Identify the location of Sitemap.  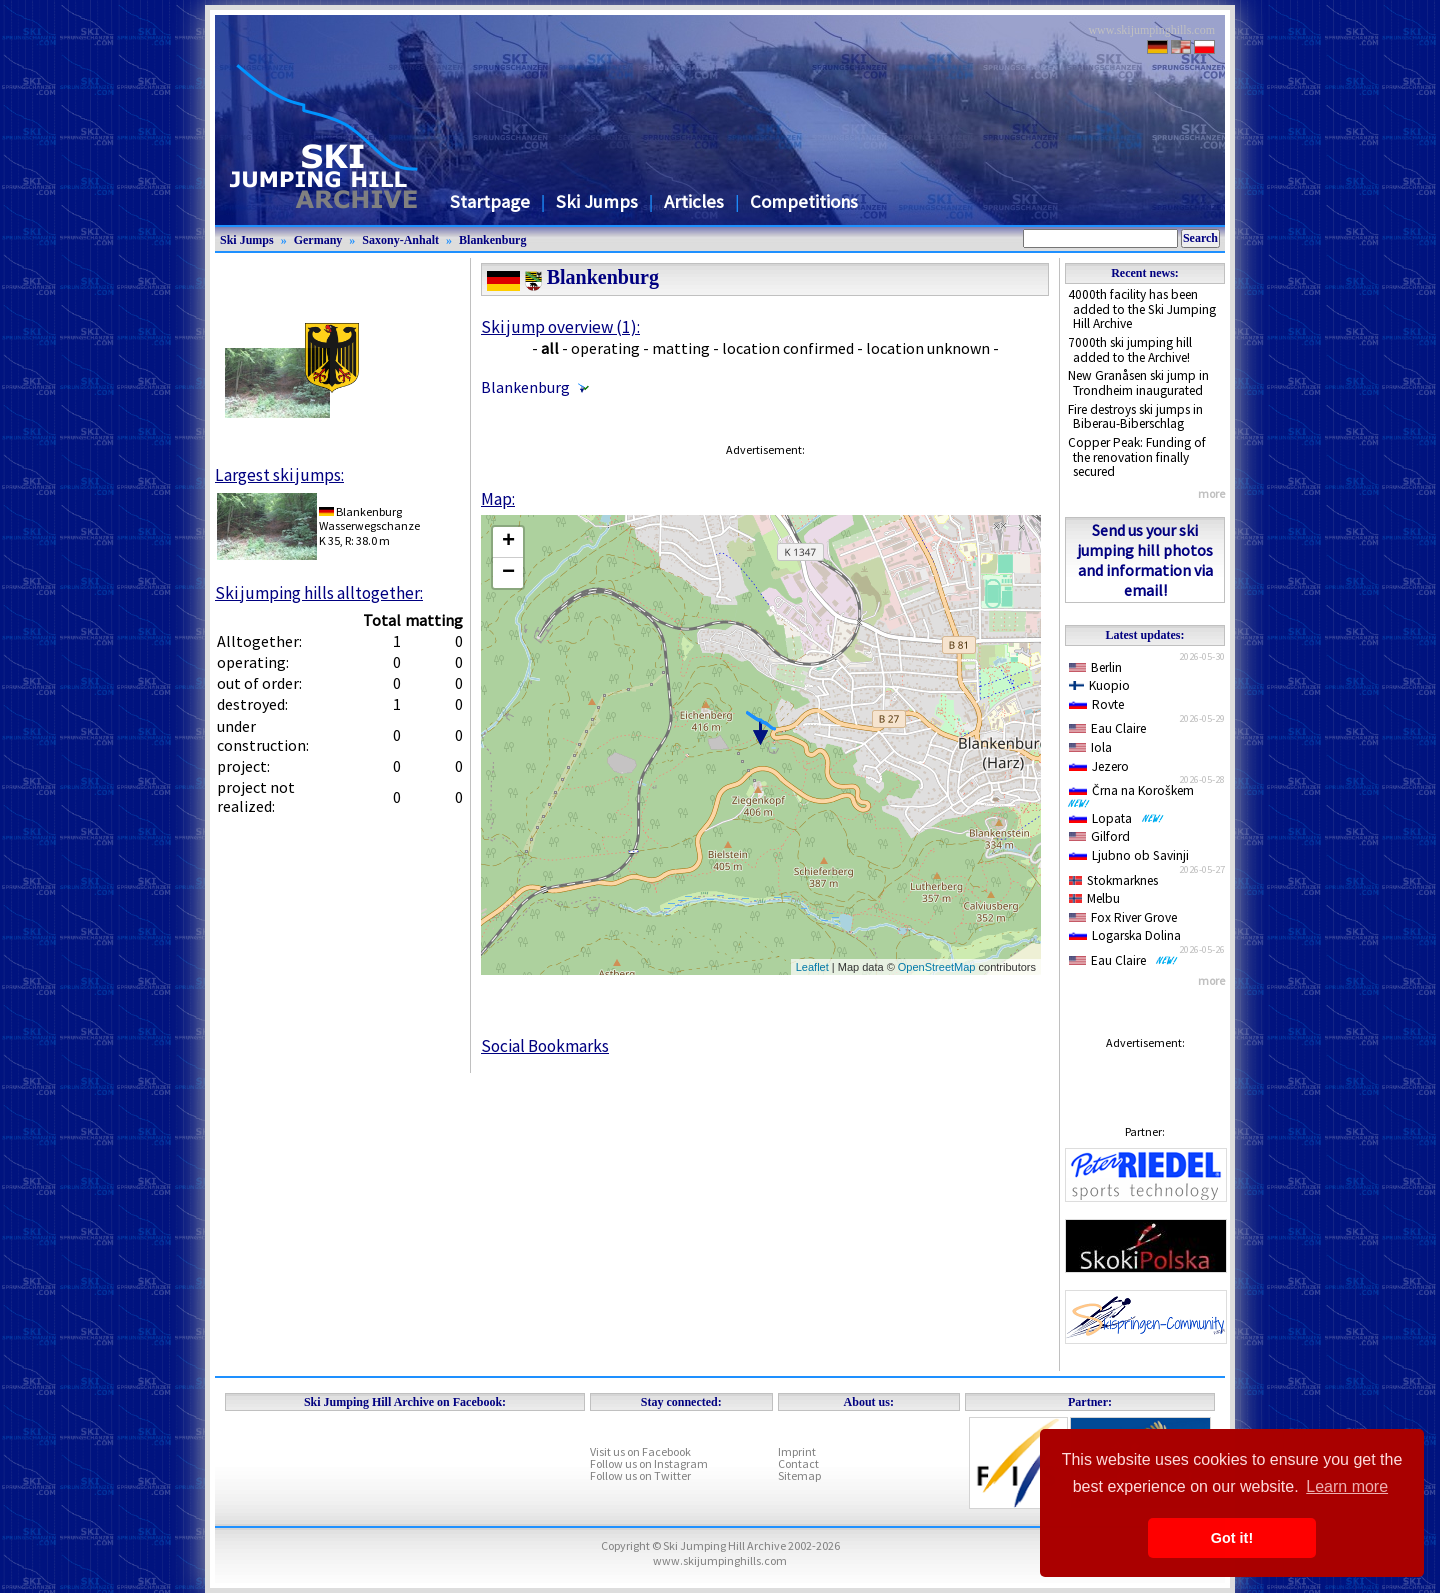
(799, 1475).